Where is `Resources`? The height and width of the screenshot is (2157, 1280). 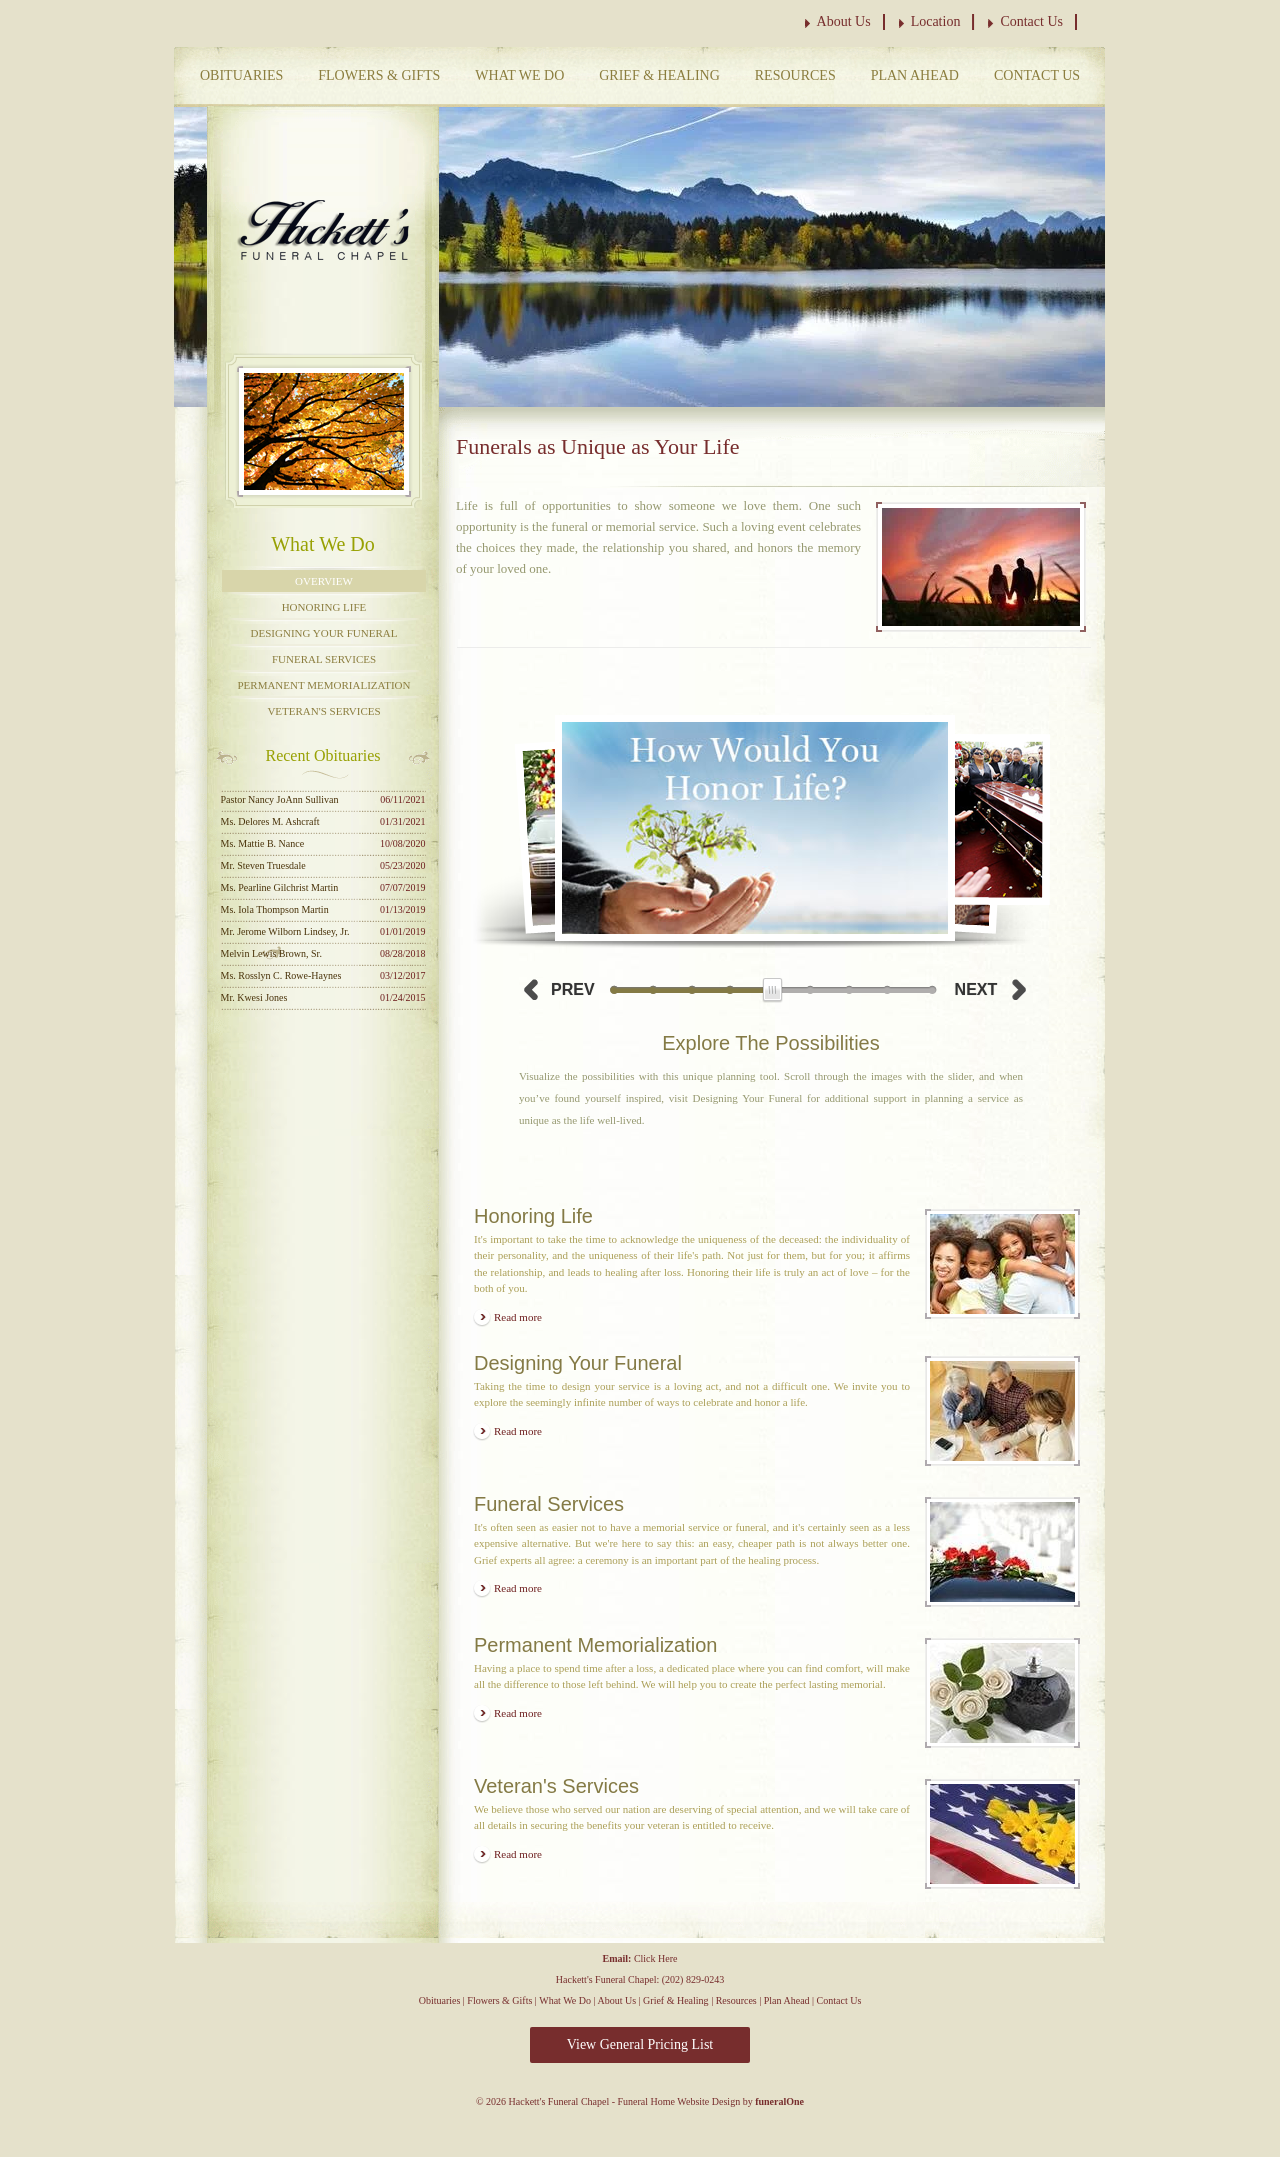
Resources is located at coordinates (795, 75).